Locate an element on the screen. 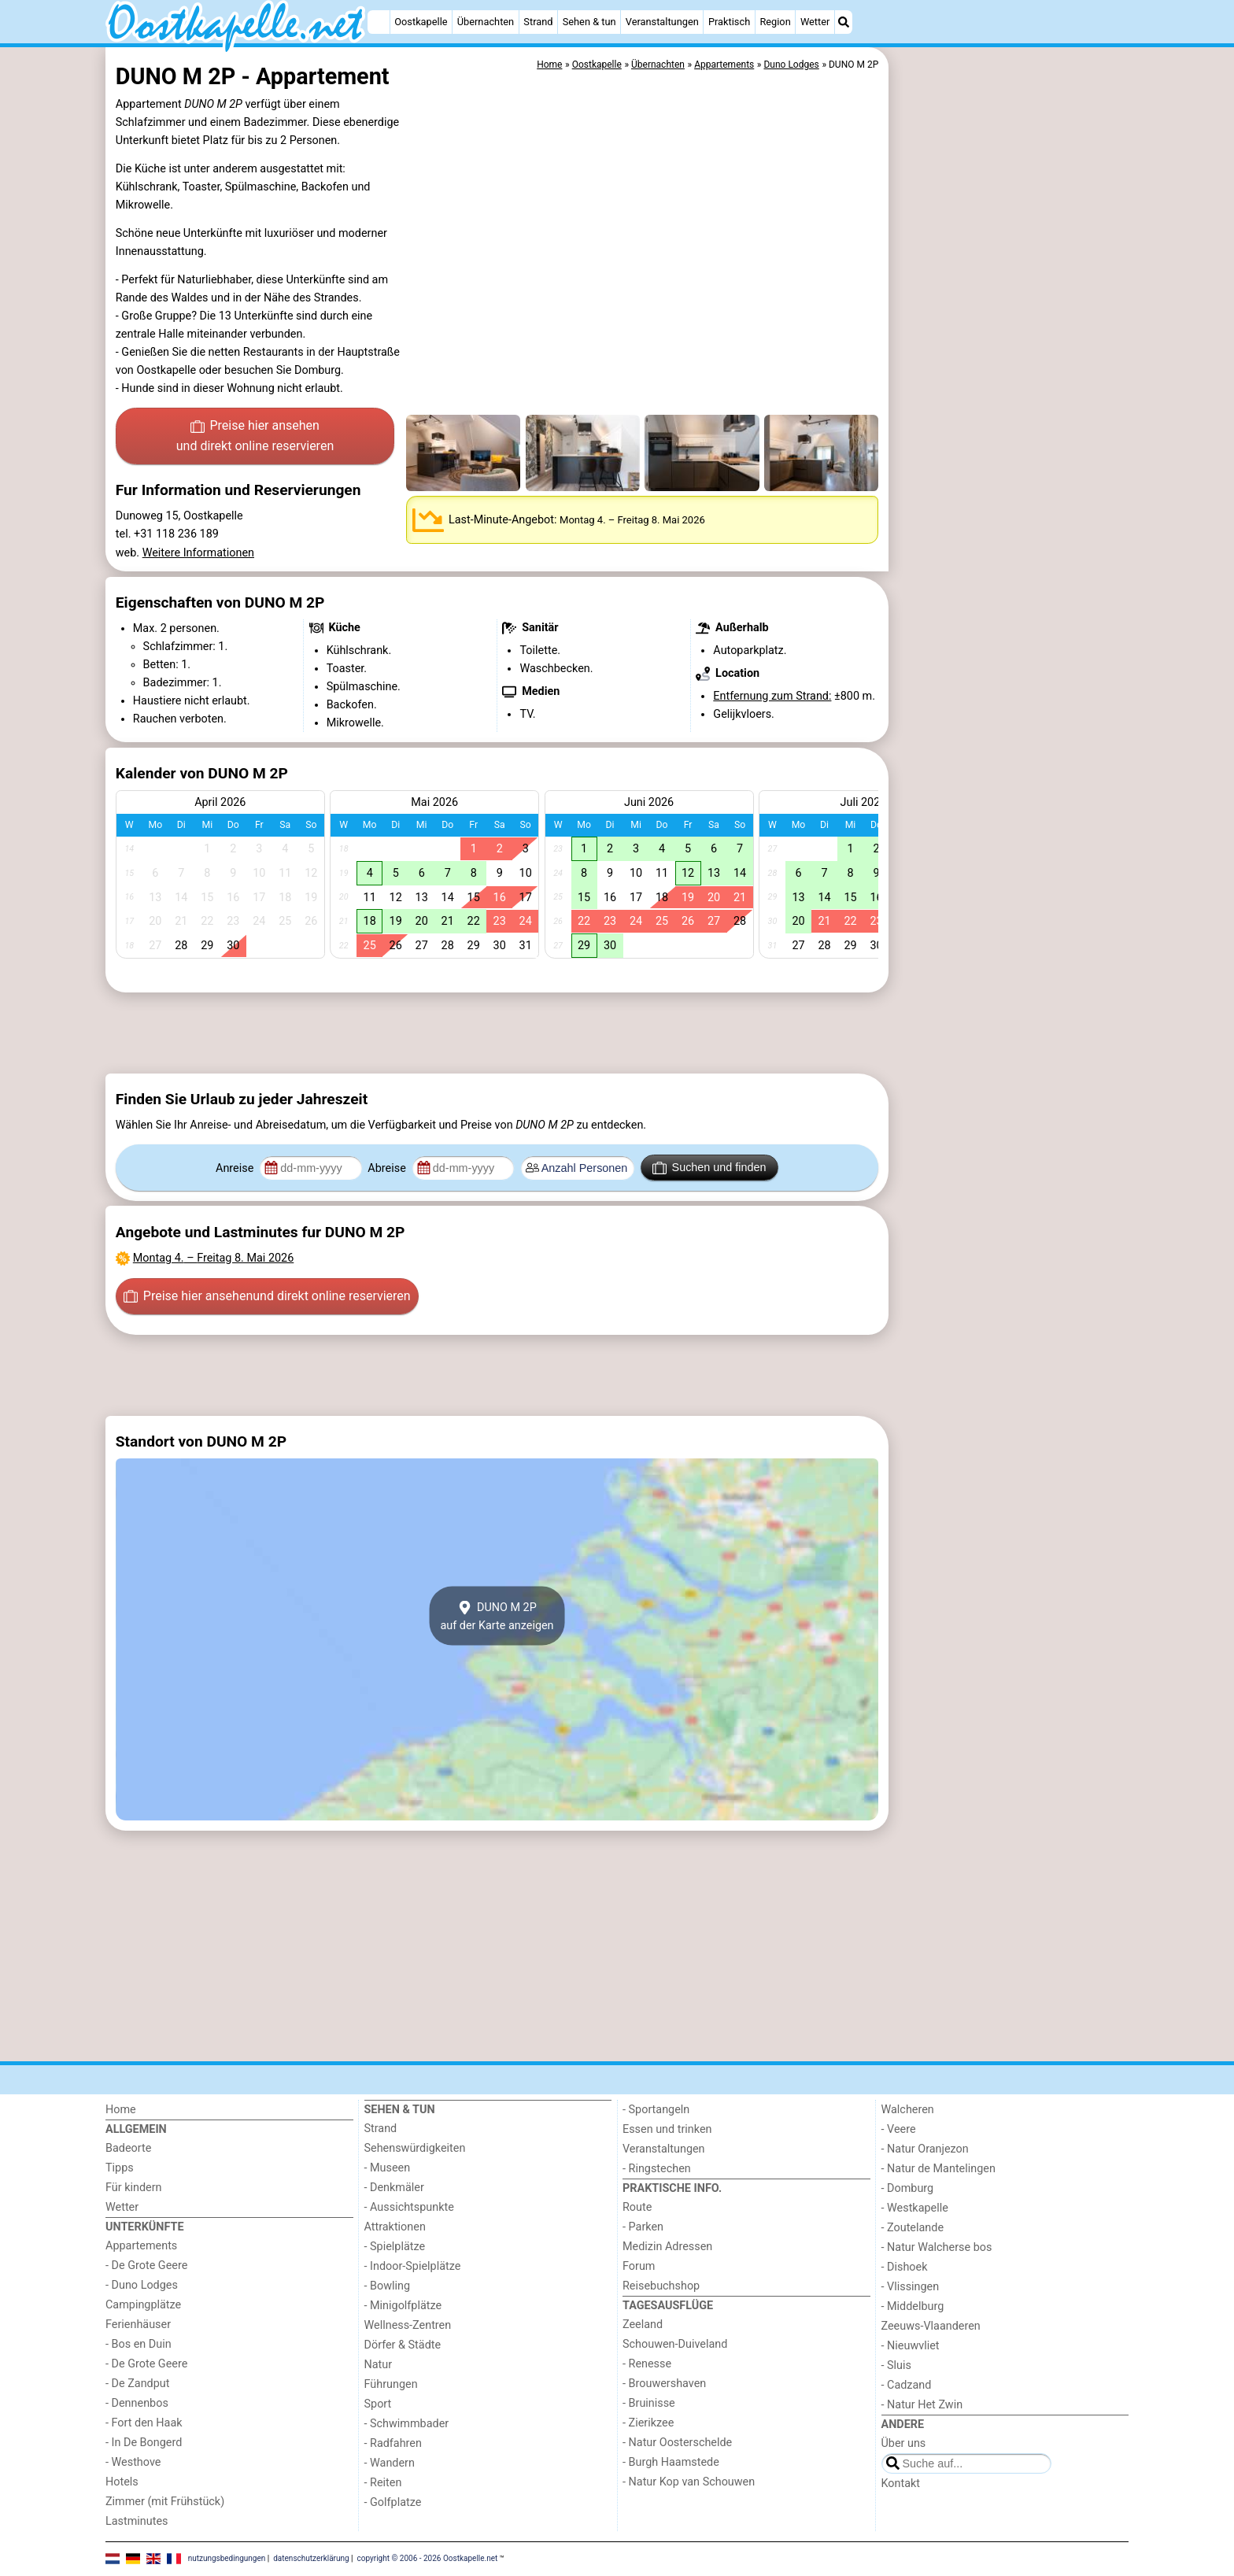  Sehen & tun is located at coordinates (589, 22).